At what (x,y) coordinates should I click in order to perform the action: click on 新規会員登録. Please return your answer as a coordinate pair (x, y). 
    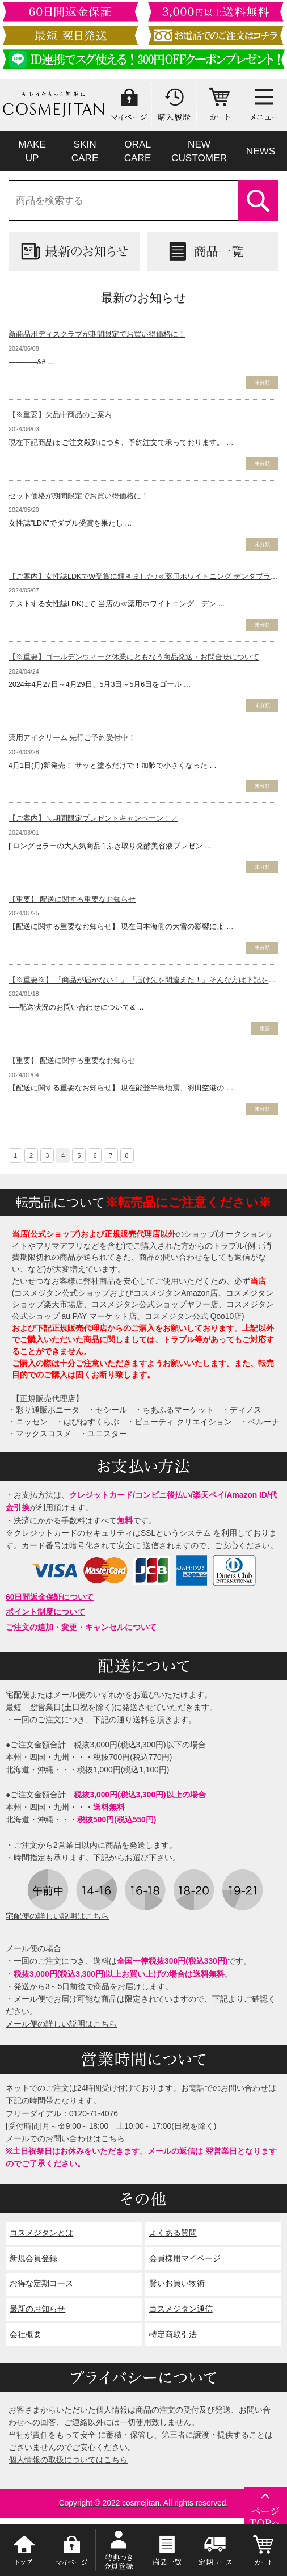
    Looking at the image, I should click on (33, 2258).